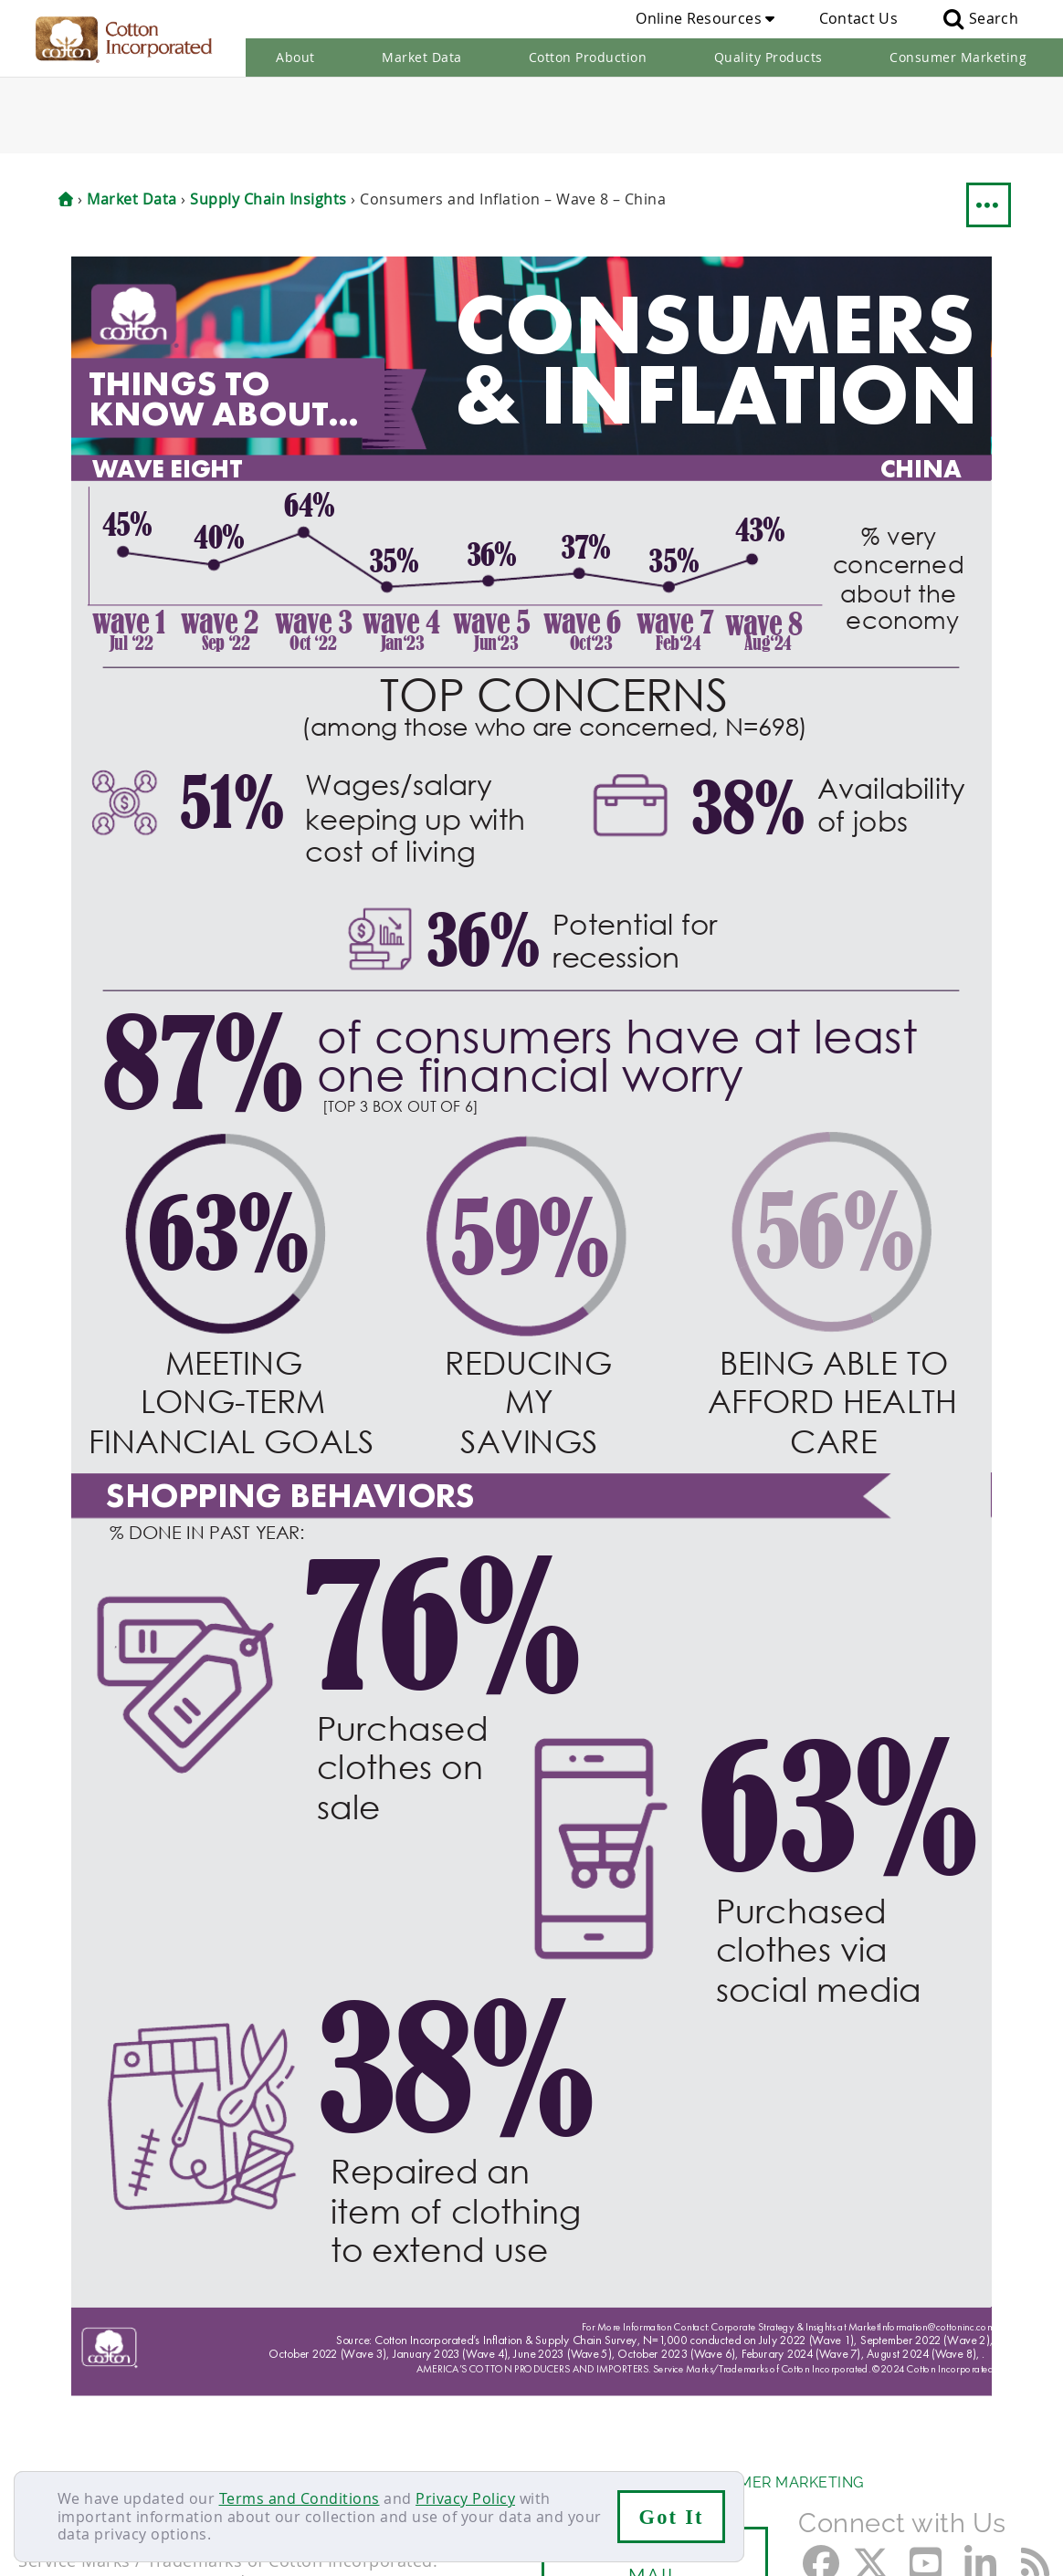  I want to click on Terms and Conditions, so click(299, 2498).